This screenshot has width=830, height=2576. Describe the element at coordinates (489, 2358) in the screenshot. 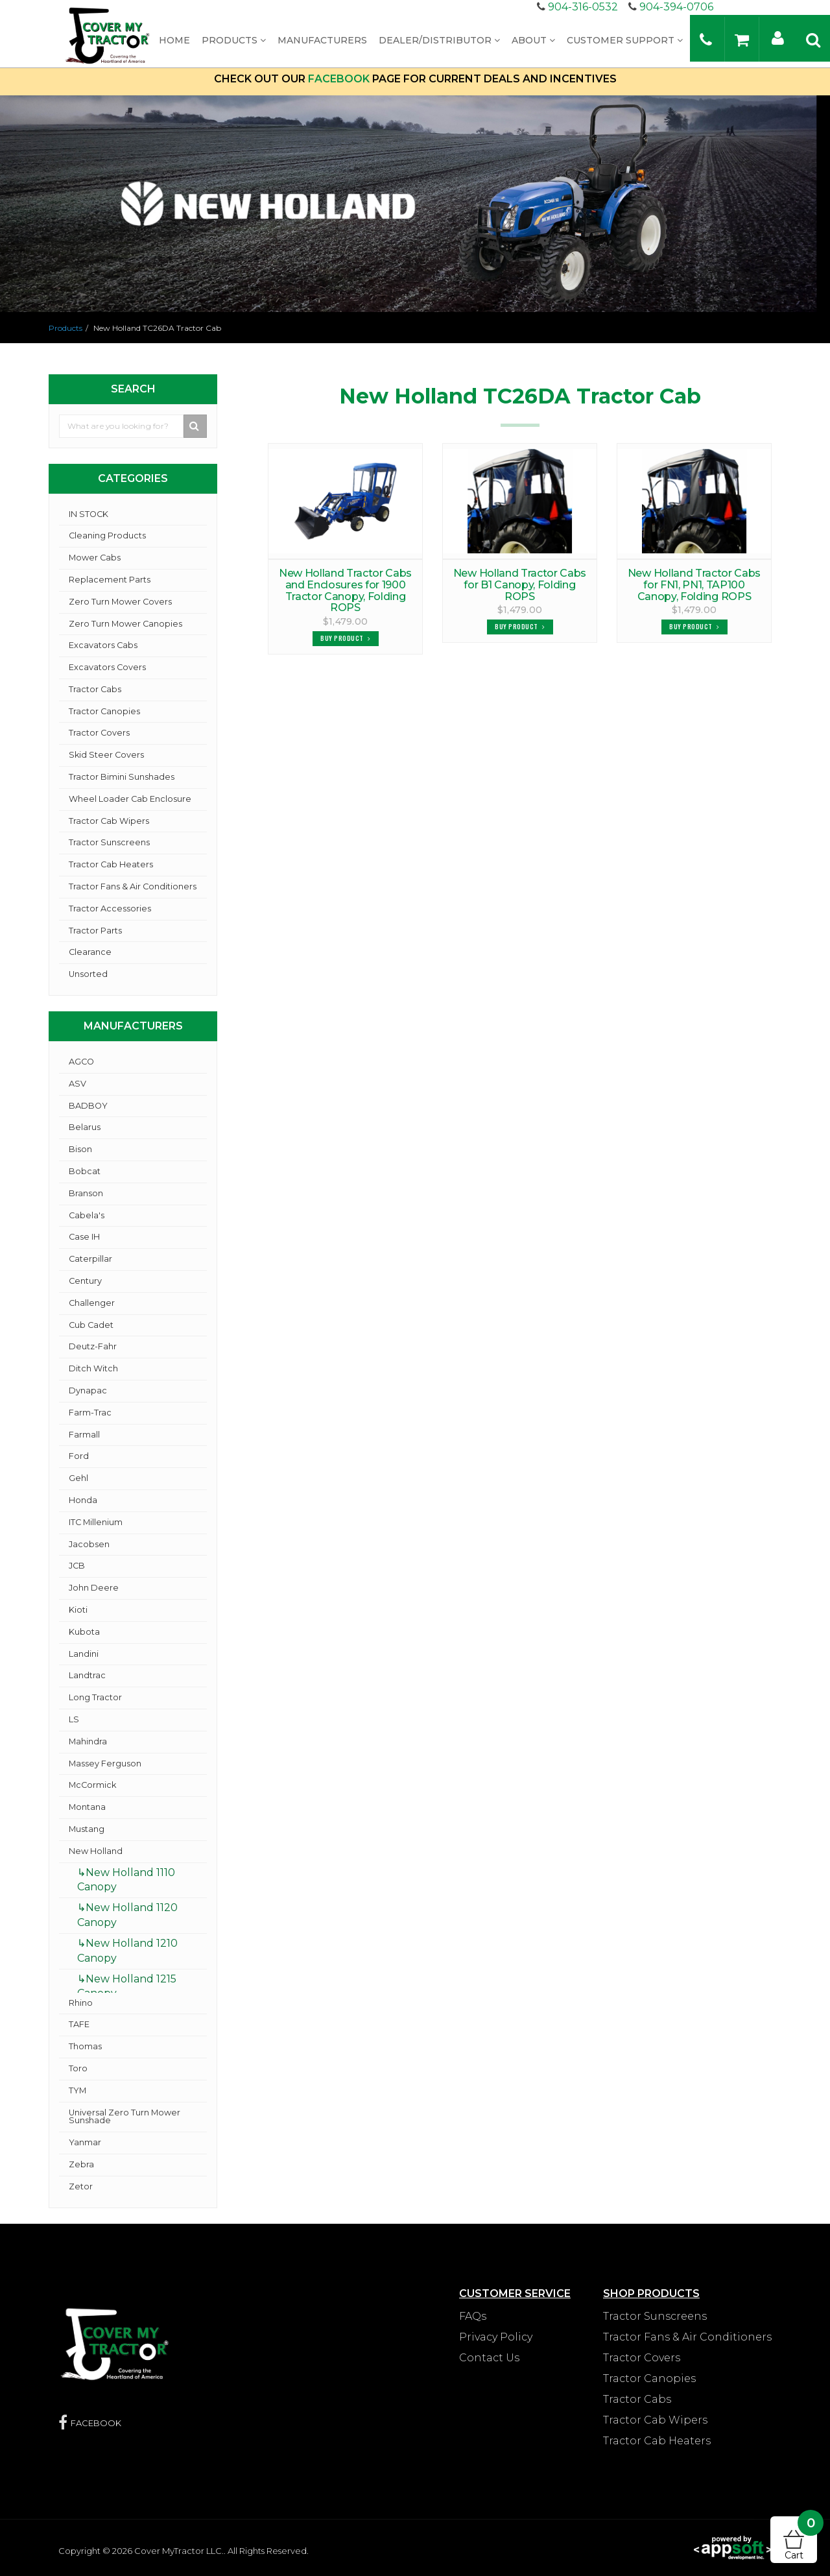

I see `Contact Us` at that location.